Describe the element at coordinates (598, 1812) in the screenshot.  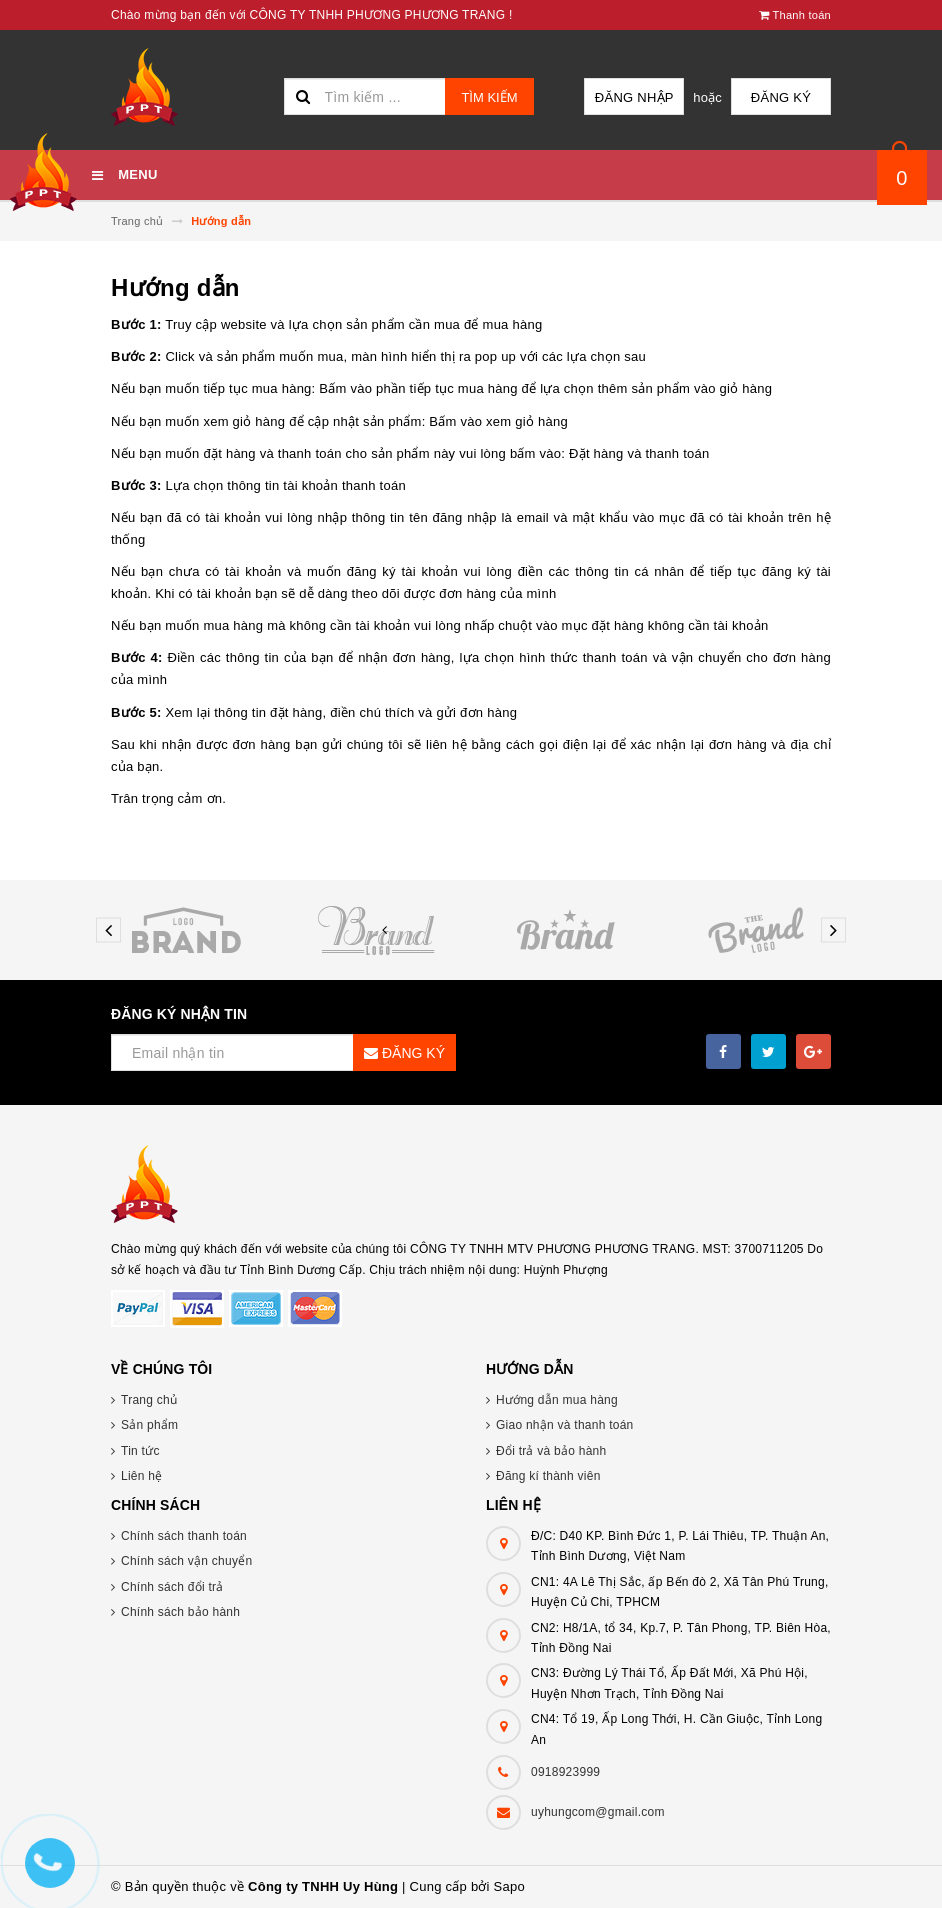
I see `uyhungcom@gmail.com` at that location.